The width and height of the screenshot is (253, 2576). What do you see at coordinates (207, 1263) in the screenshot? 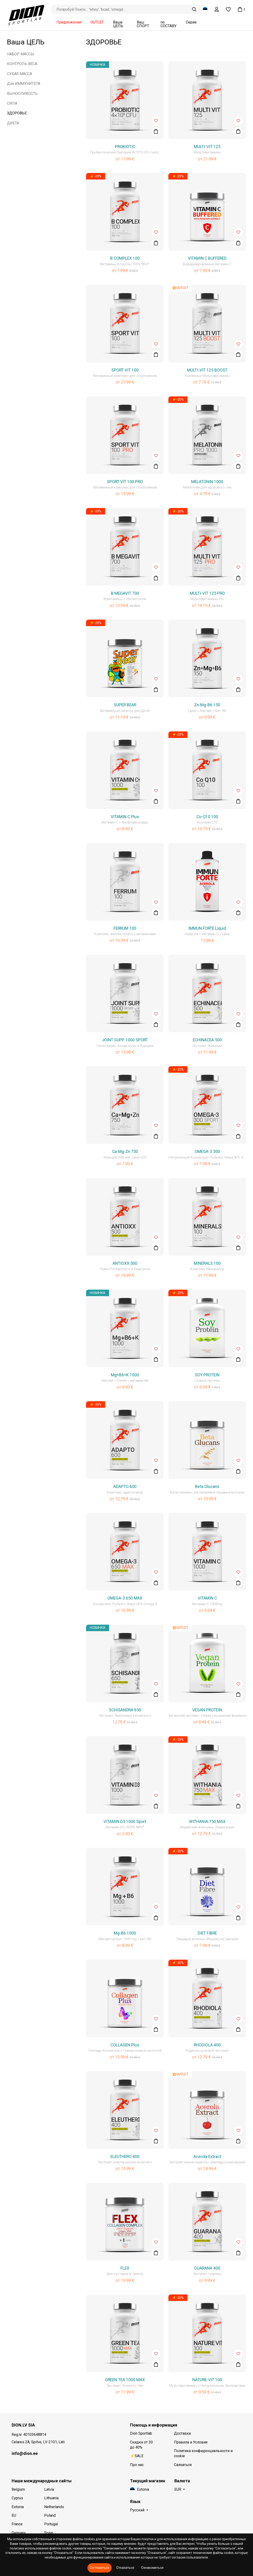
I see `MINERALS 100` at bounding box center [207, 1263].